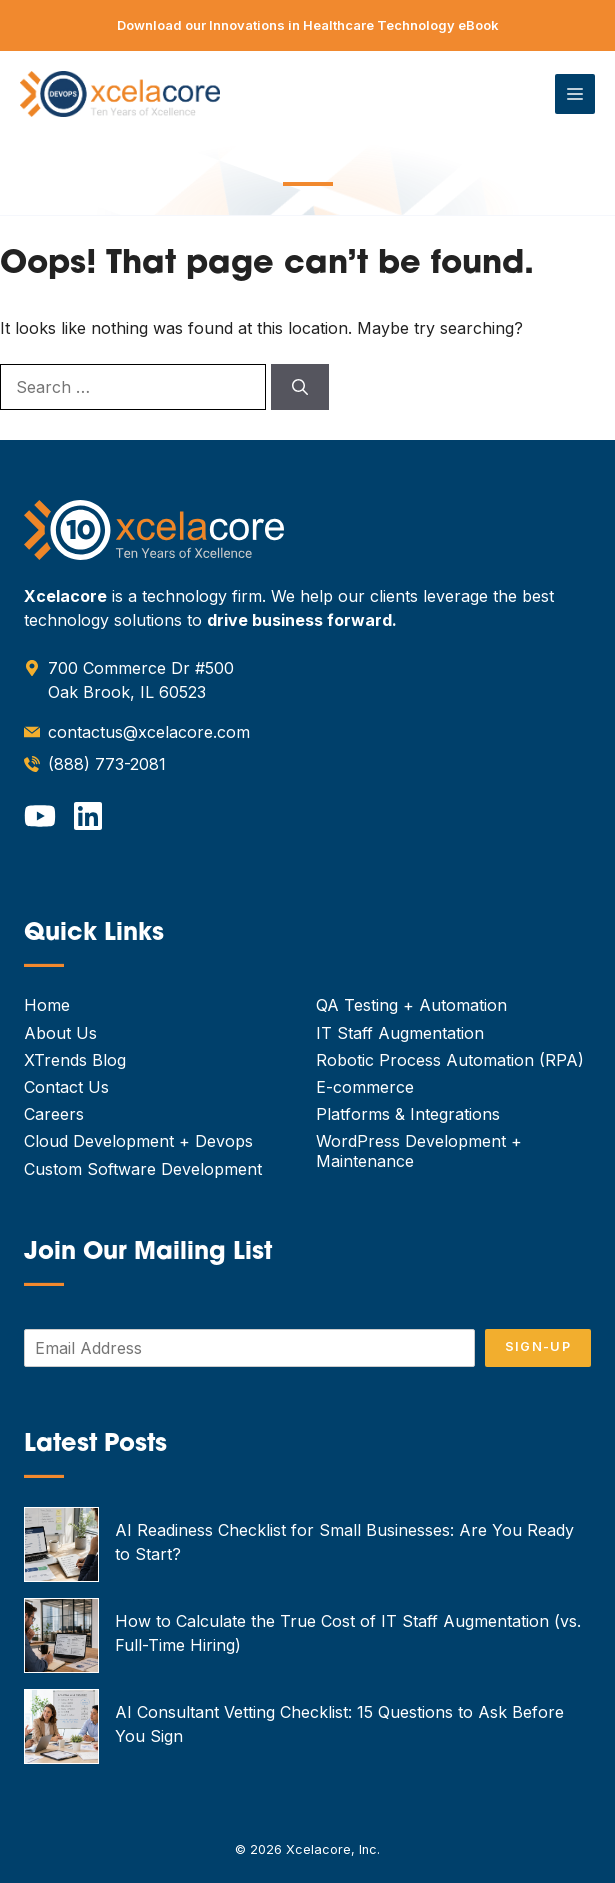  I want to click on Custom Software Development, so click(143, 1169).